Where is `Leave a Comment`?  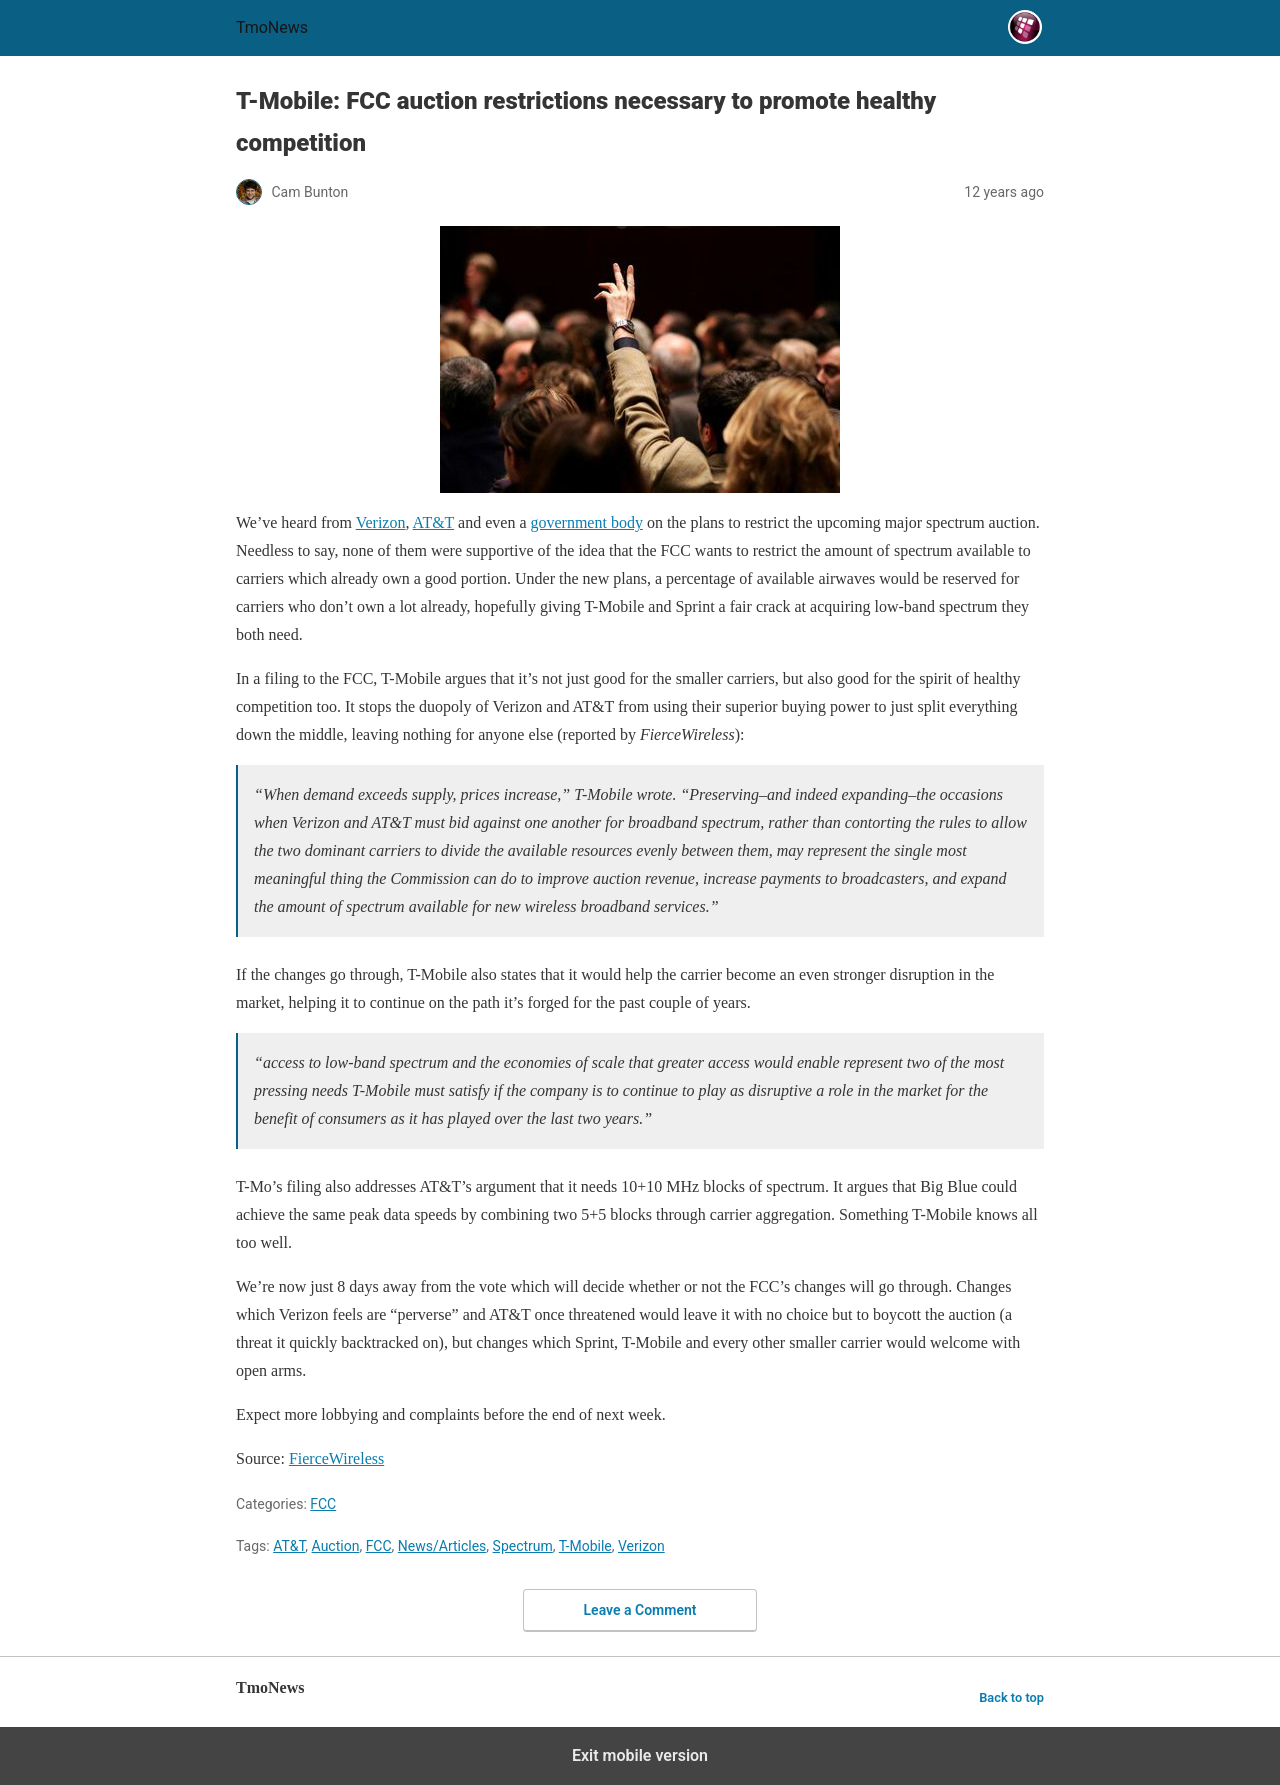 Leave a Comment is located at coordinates (640, 1610).